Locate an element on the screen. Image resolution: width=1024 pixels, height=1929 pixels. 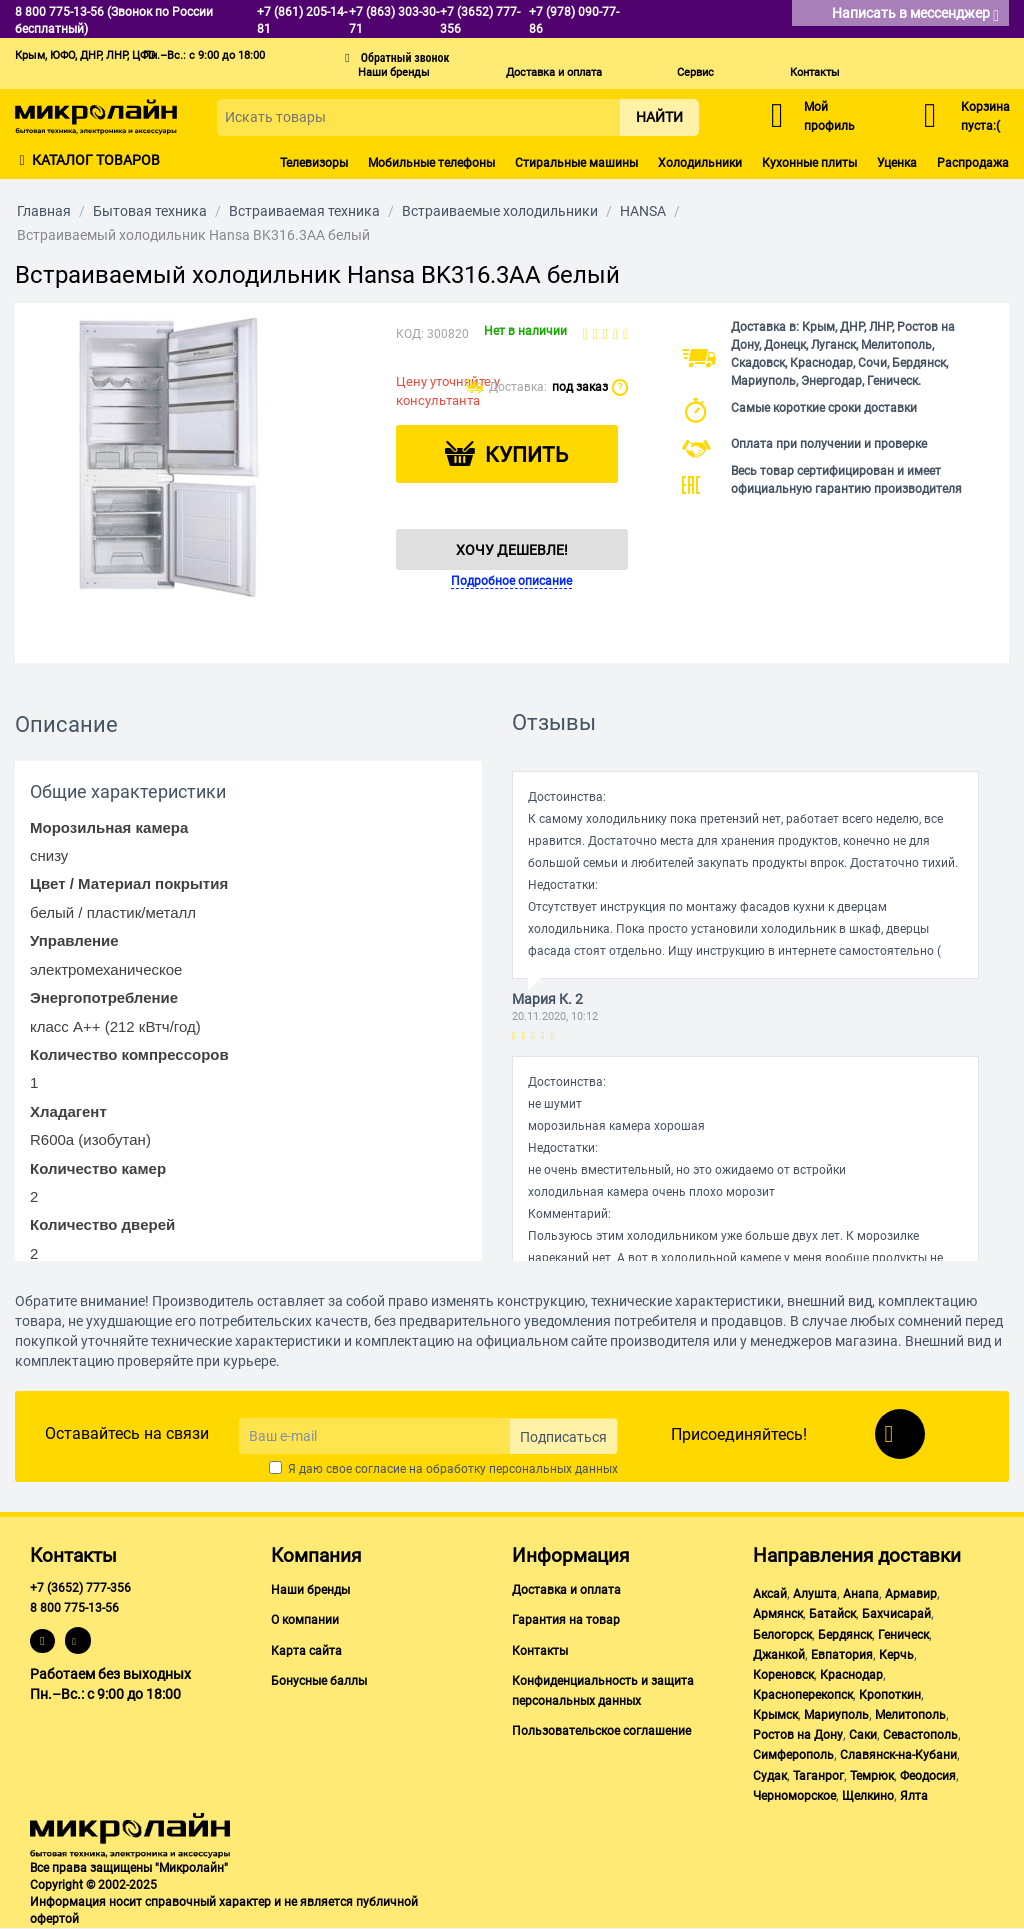
Бердянск is located at coordinates (845, 1635).